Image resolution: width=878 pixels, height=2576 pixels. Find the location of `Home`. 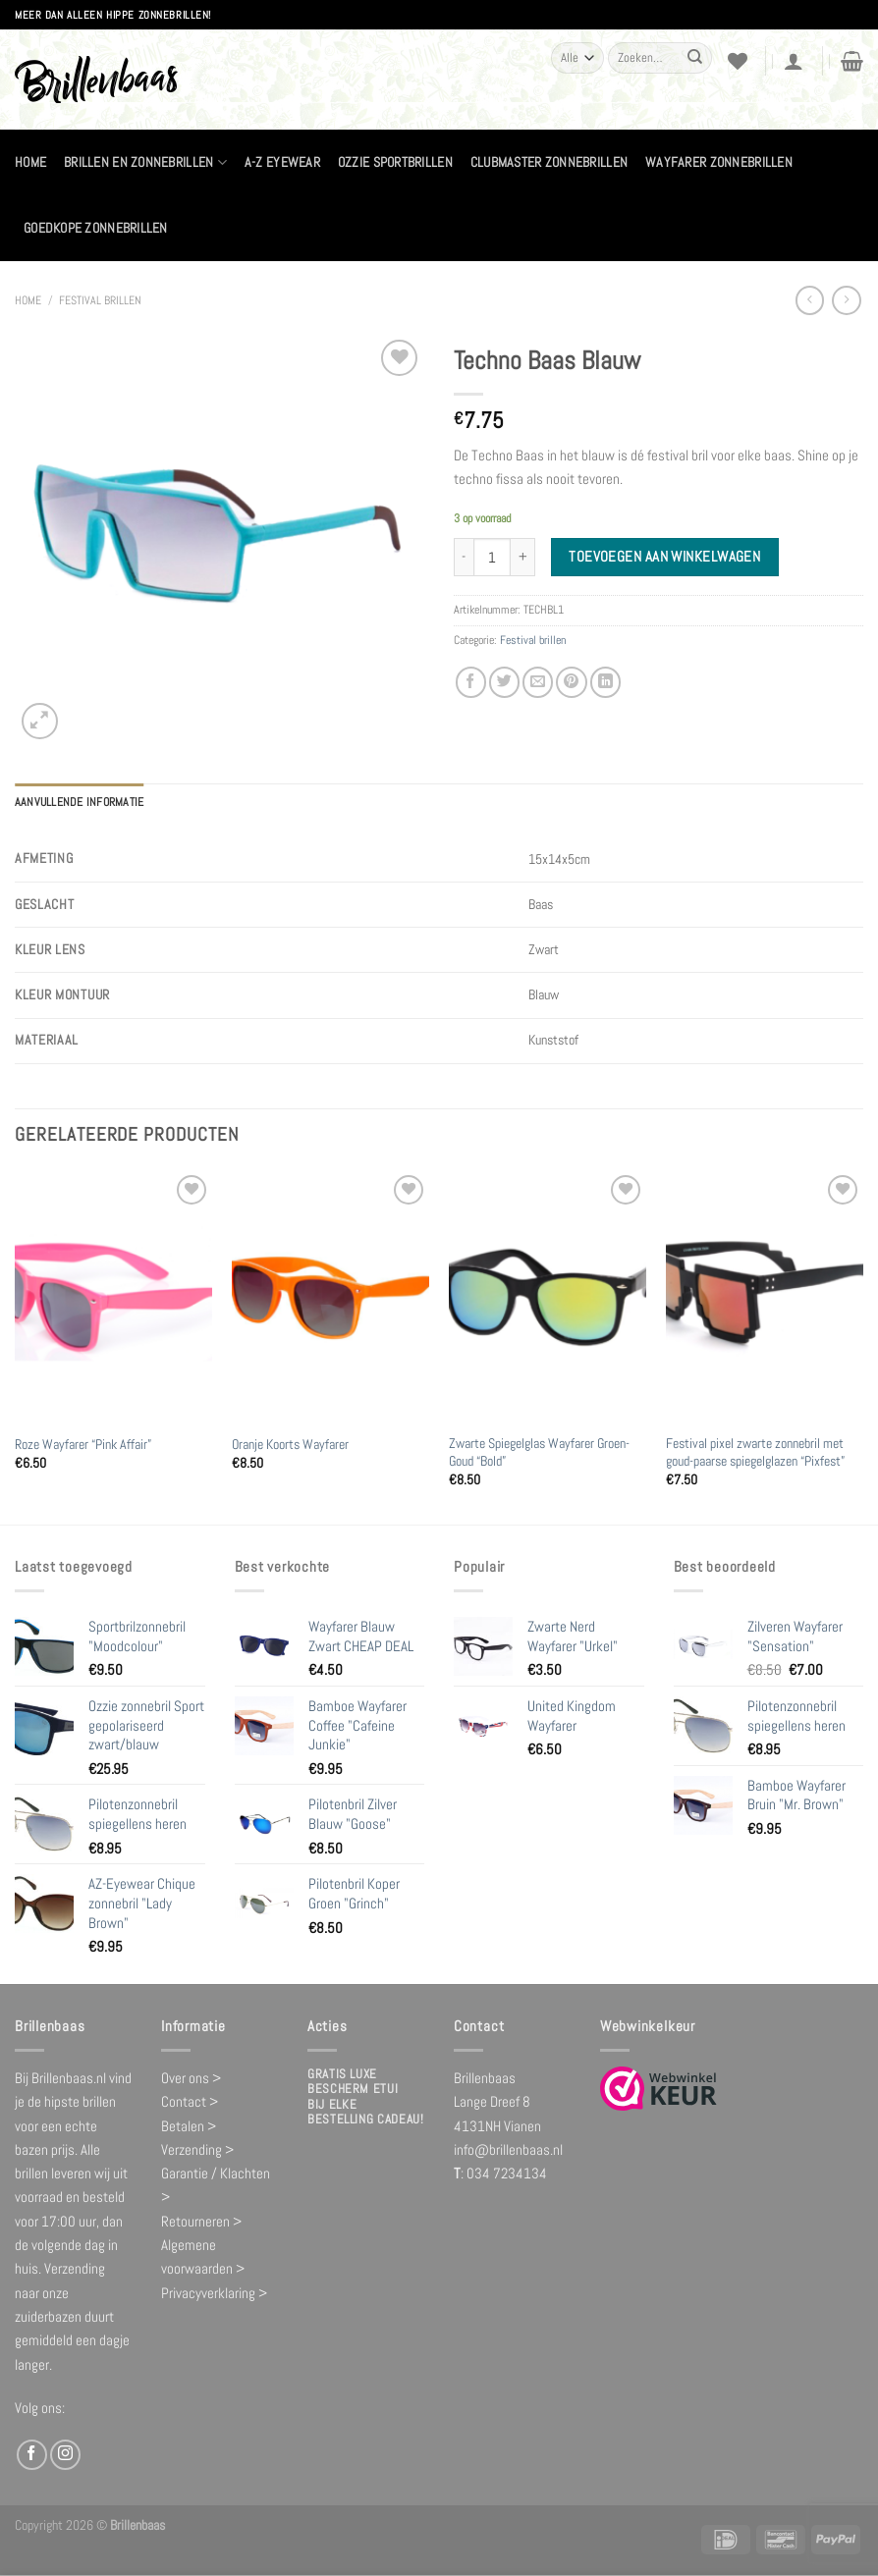

Home is located at coordinates (30, 162).